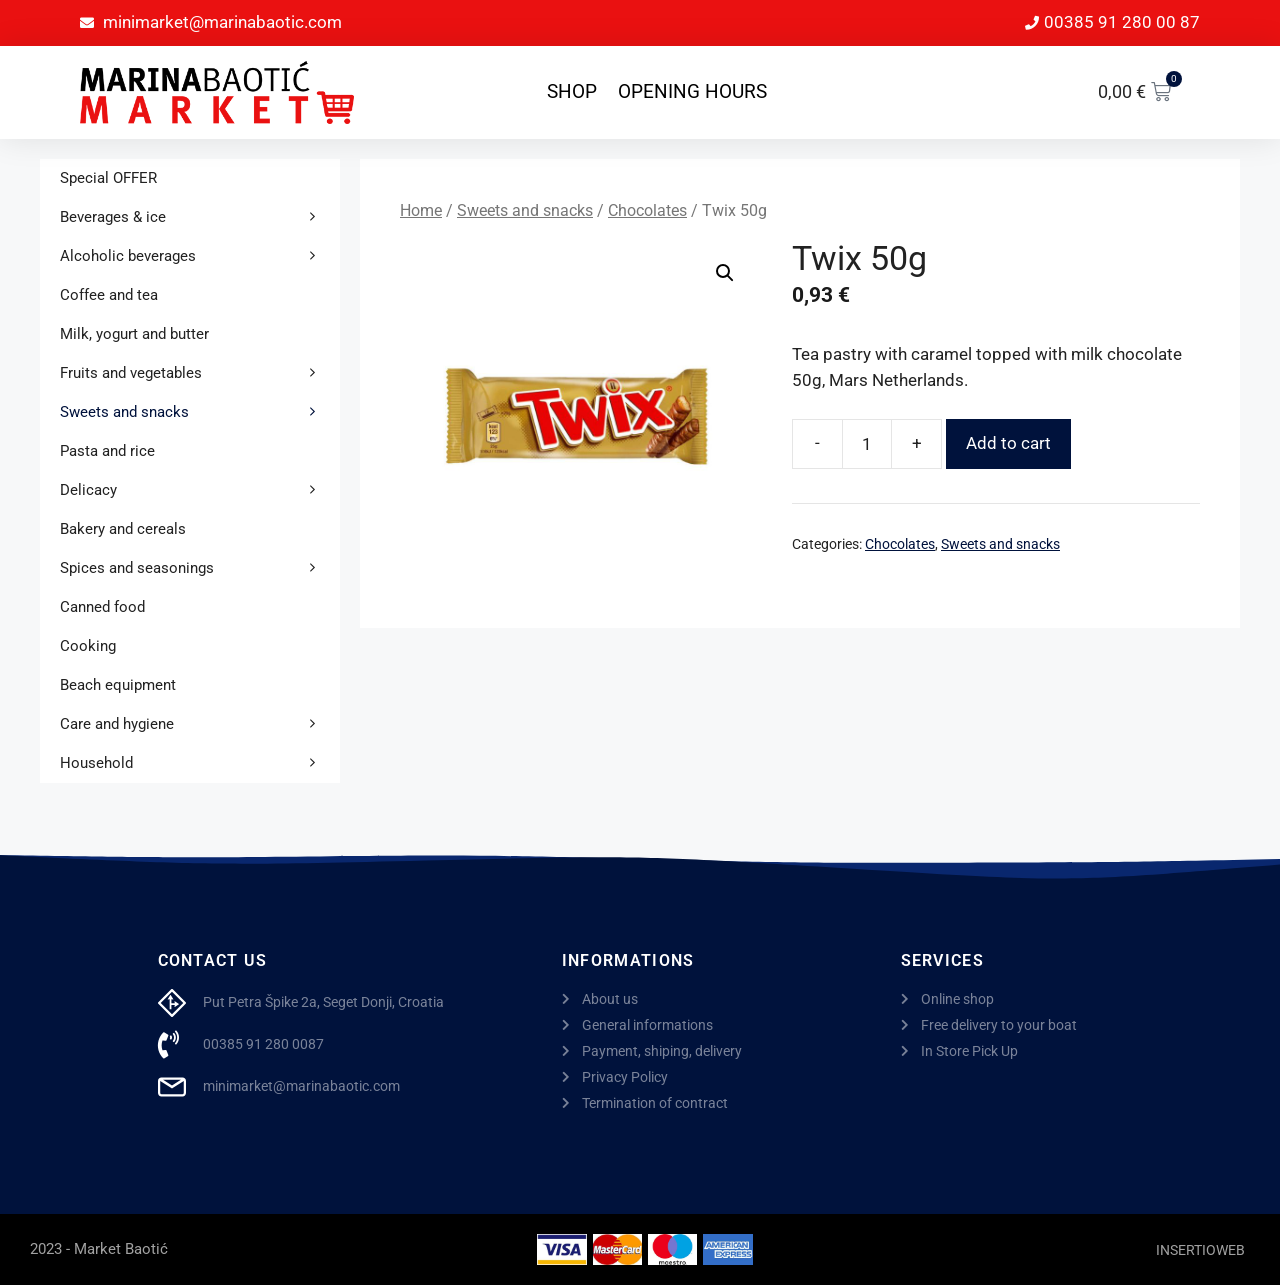 This screenshot has height=1285, width=1280. I want to click on Spices and seasonings, so click(200, 568).